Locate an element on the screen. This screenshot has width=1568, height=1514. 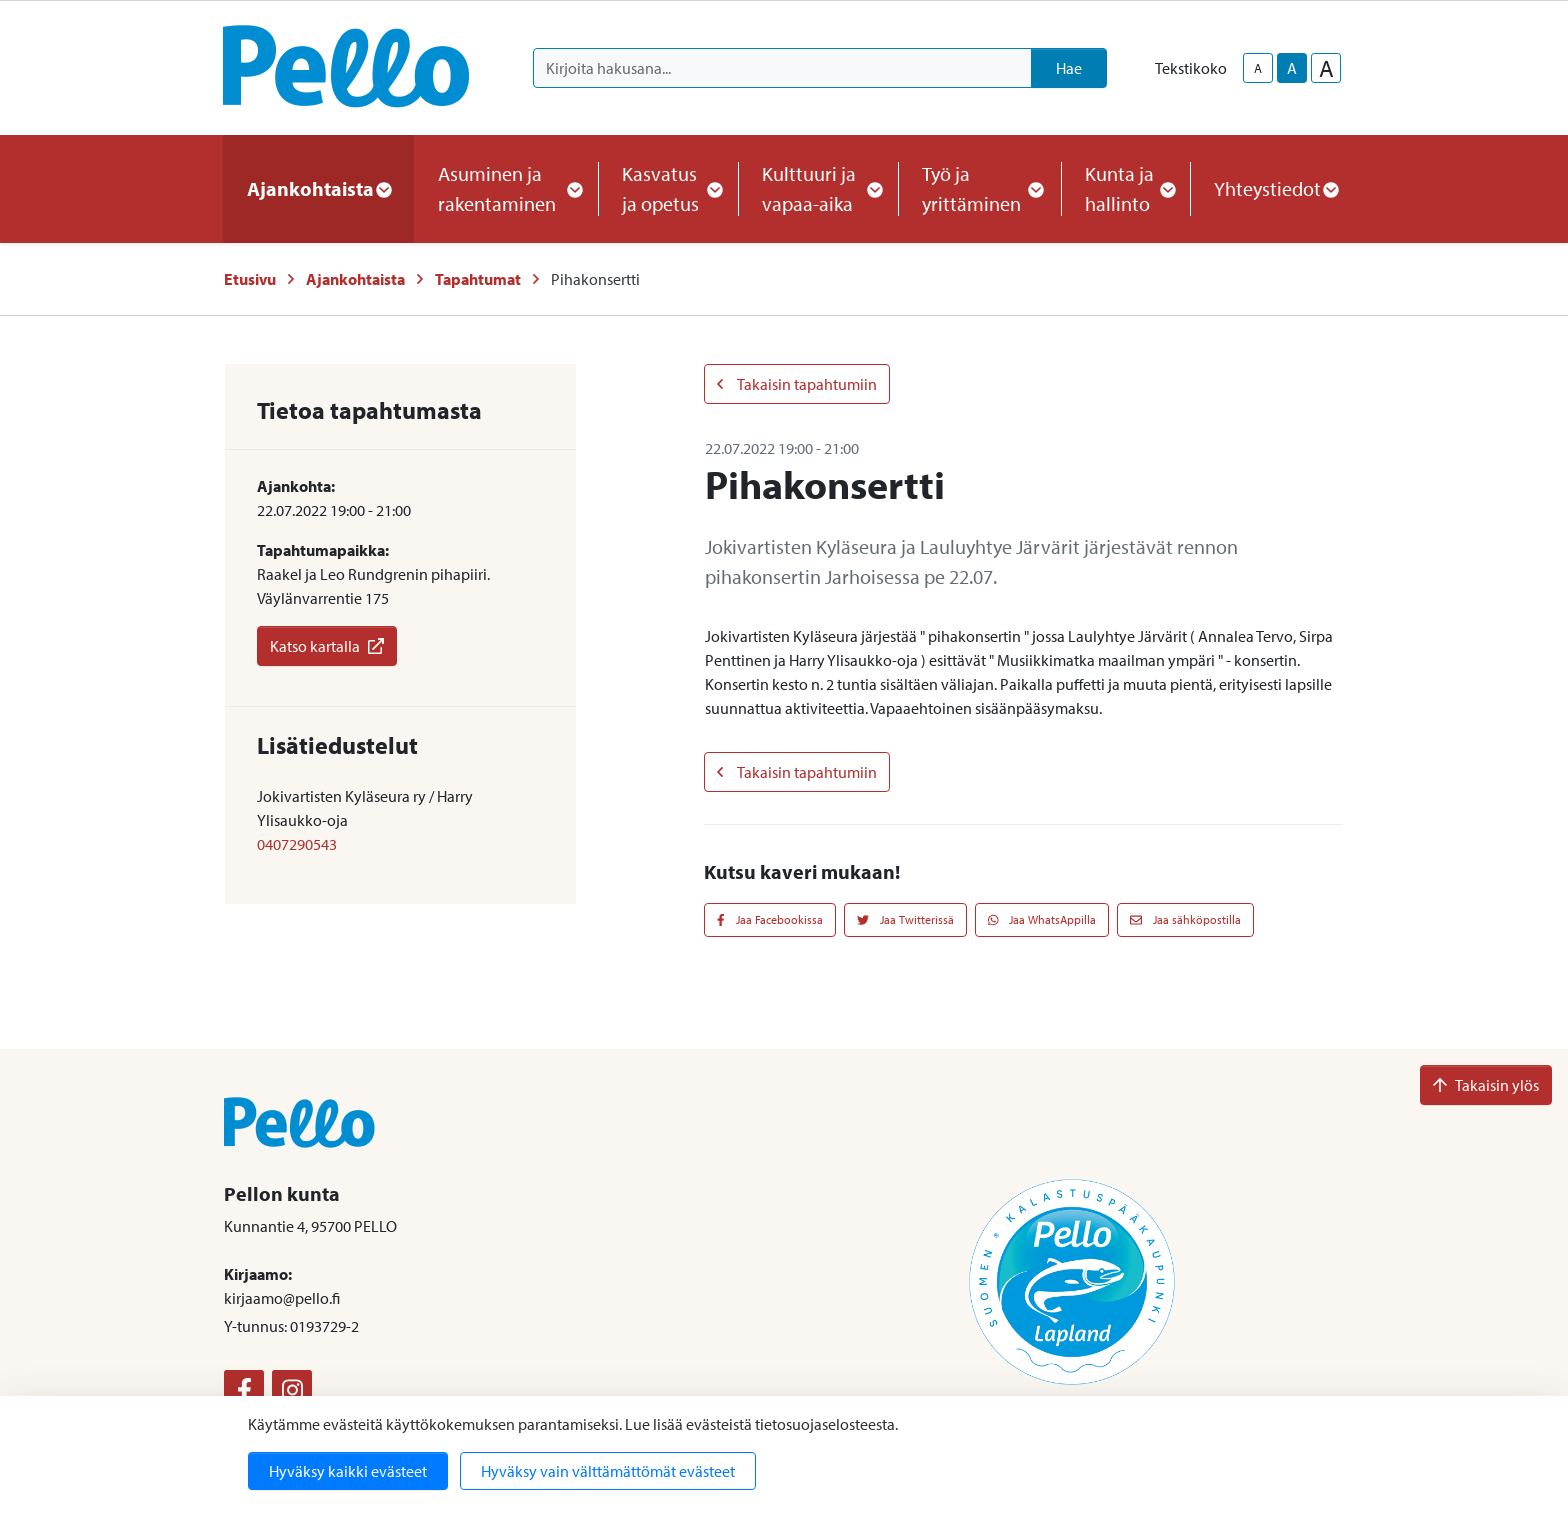
A [base-text-size] is located at coordinates (1292, 68).